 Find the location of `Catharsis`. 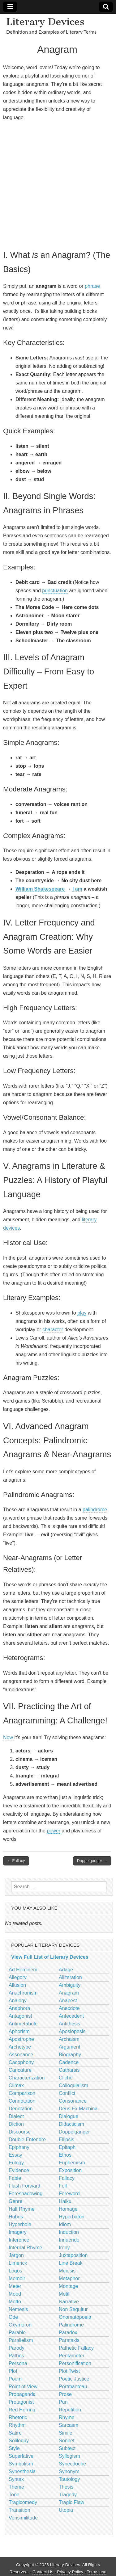

Catharsis is located at coordinates (69, 2070).